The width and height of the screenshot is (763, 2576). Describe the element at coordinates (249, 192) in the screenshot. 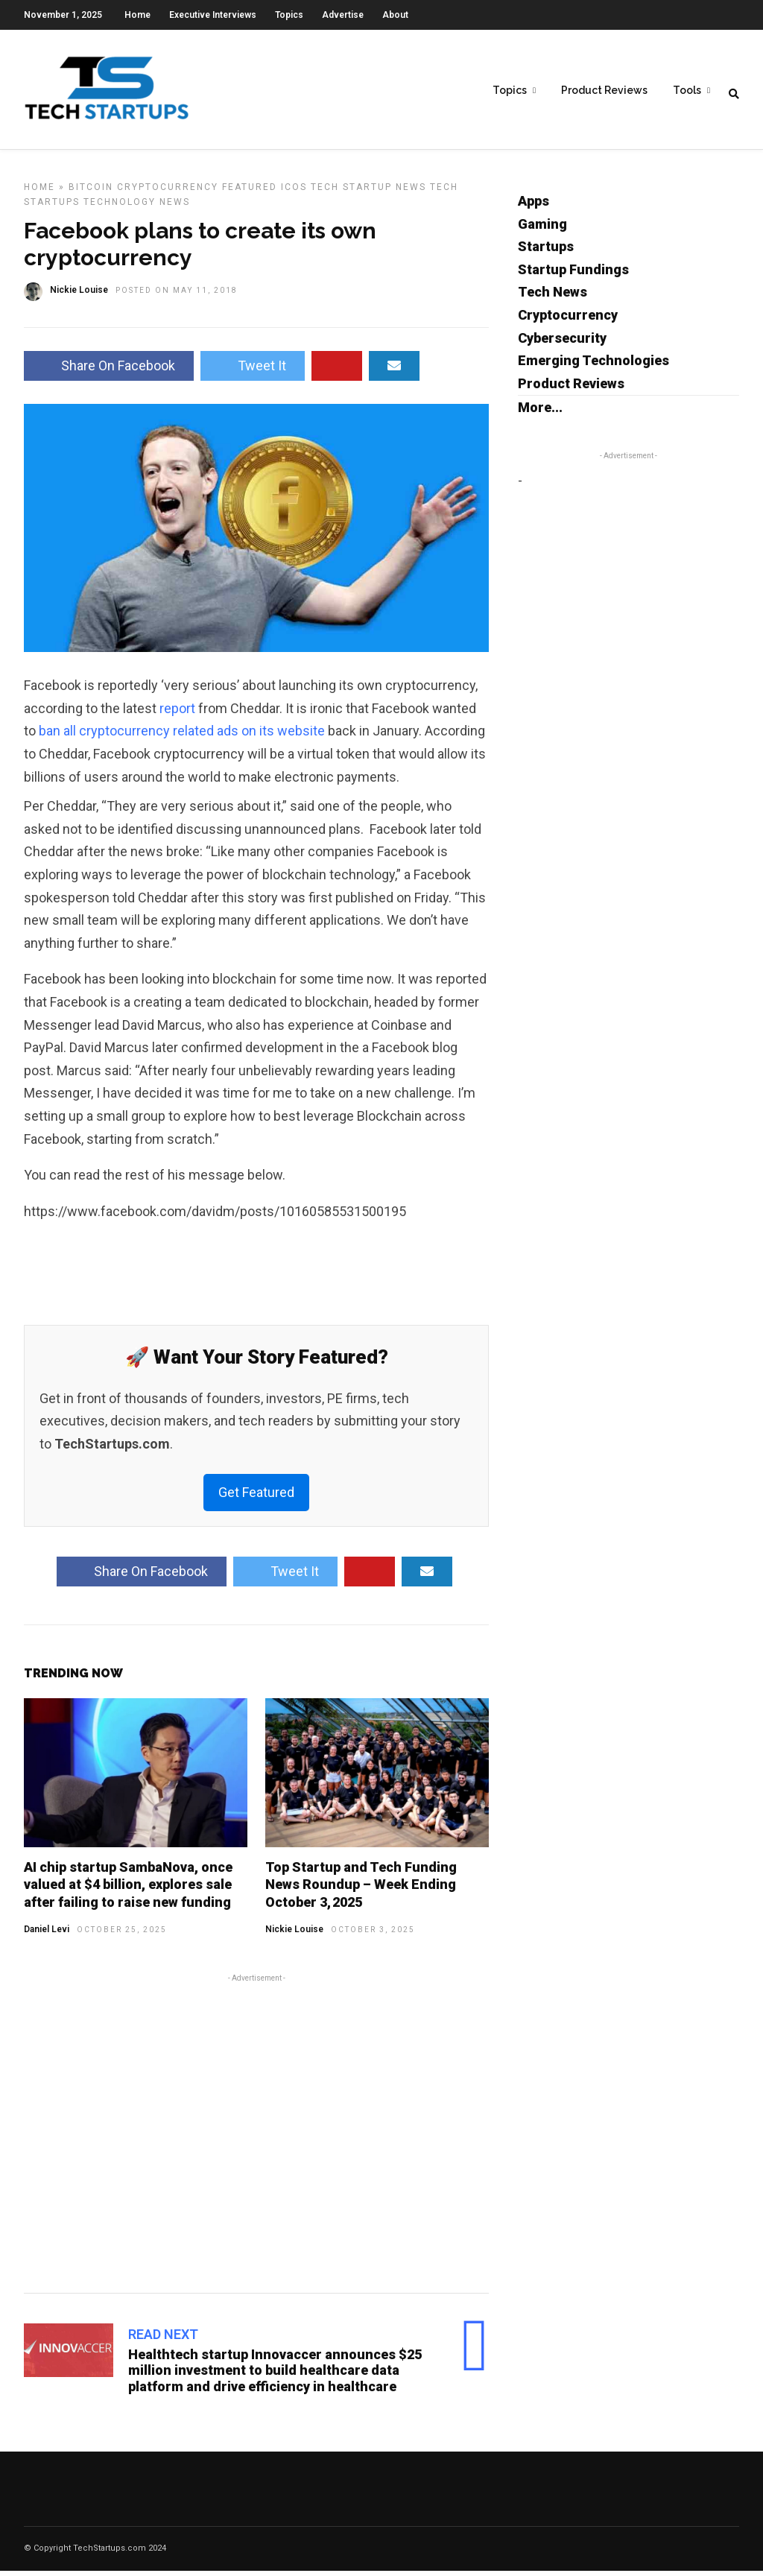

I see `Featured` at that location.